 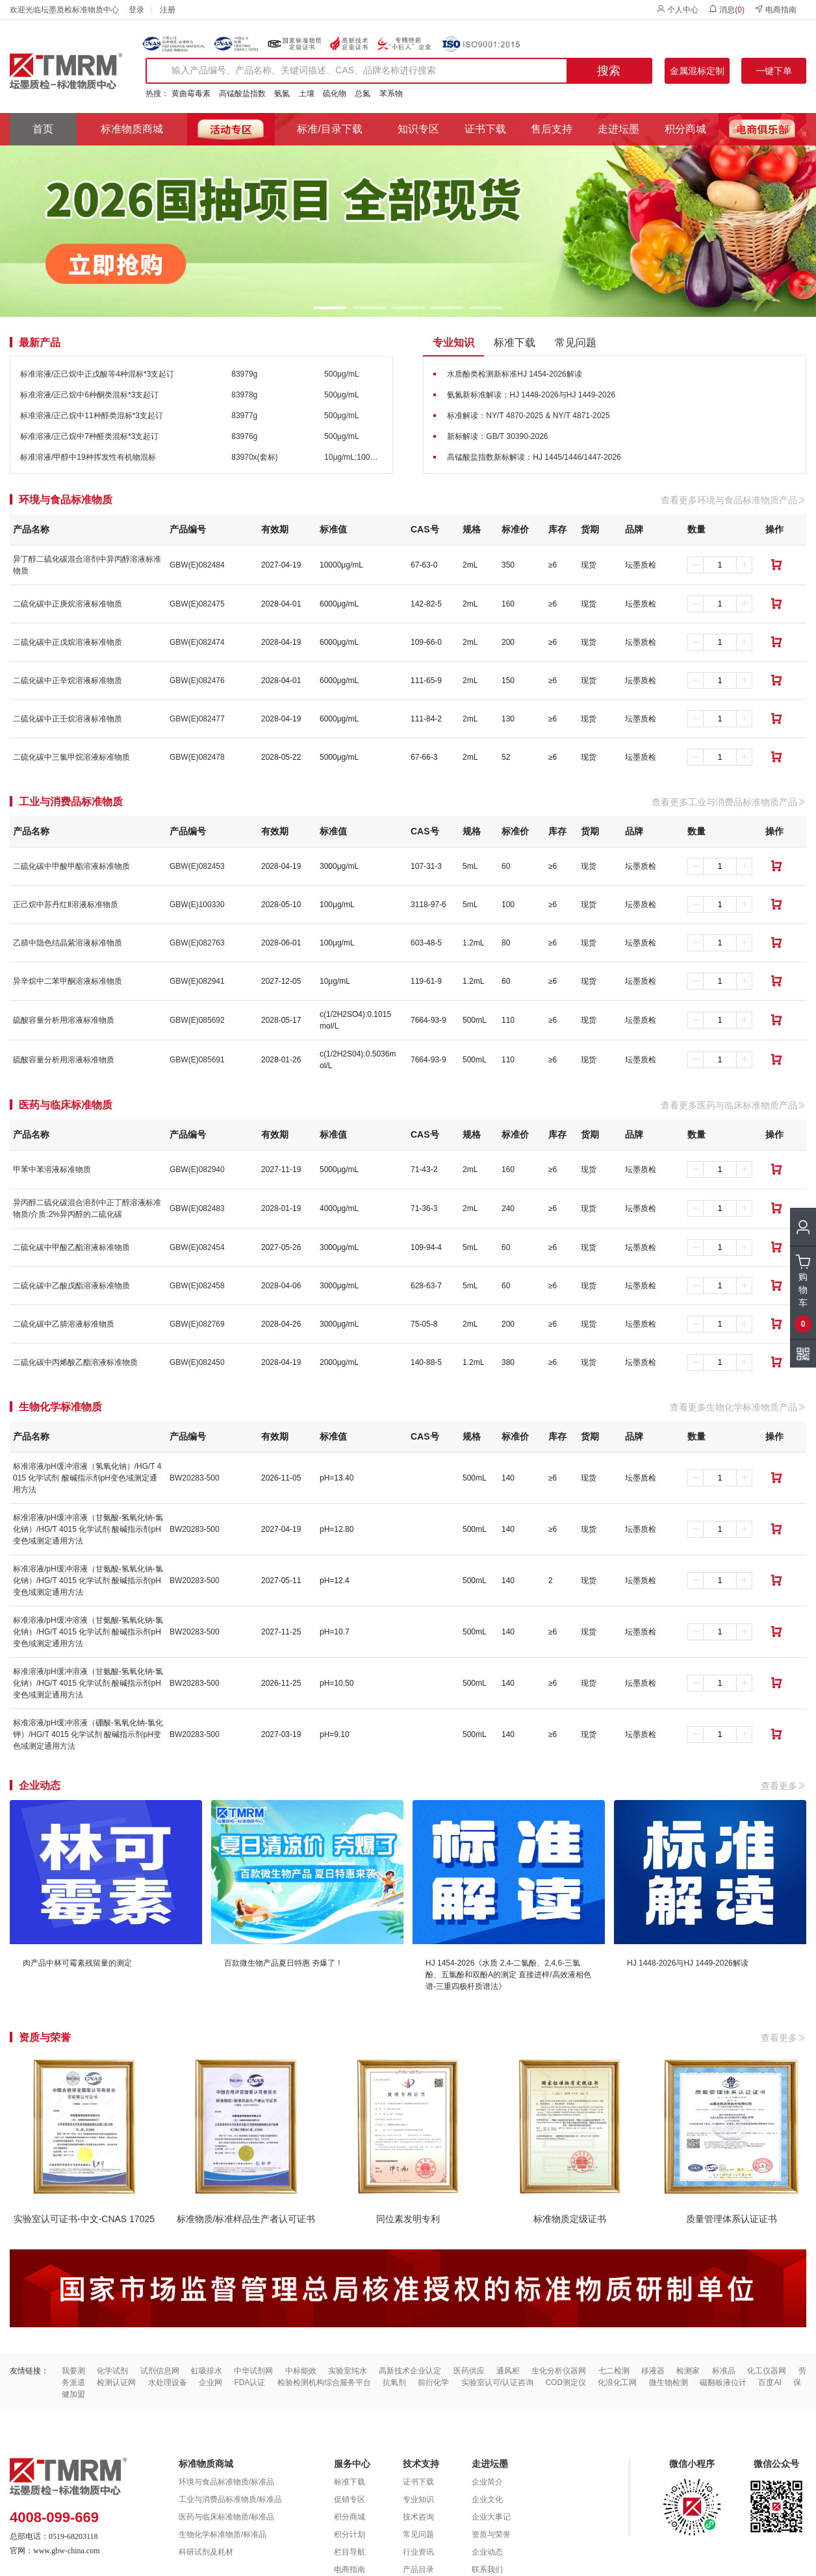 What do you see at coordinates (723, 2382) in the screenshot?
I see `磁翻板液位计` at bounding box center [723, 2382].